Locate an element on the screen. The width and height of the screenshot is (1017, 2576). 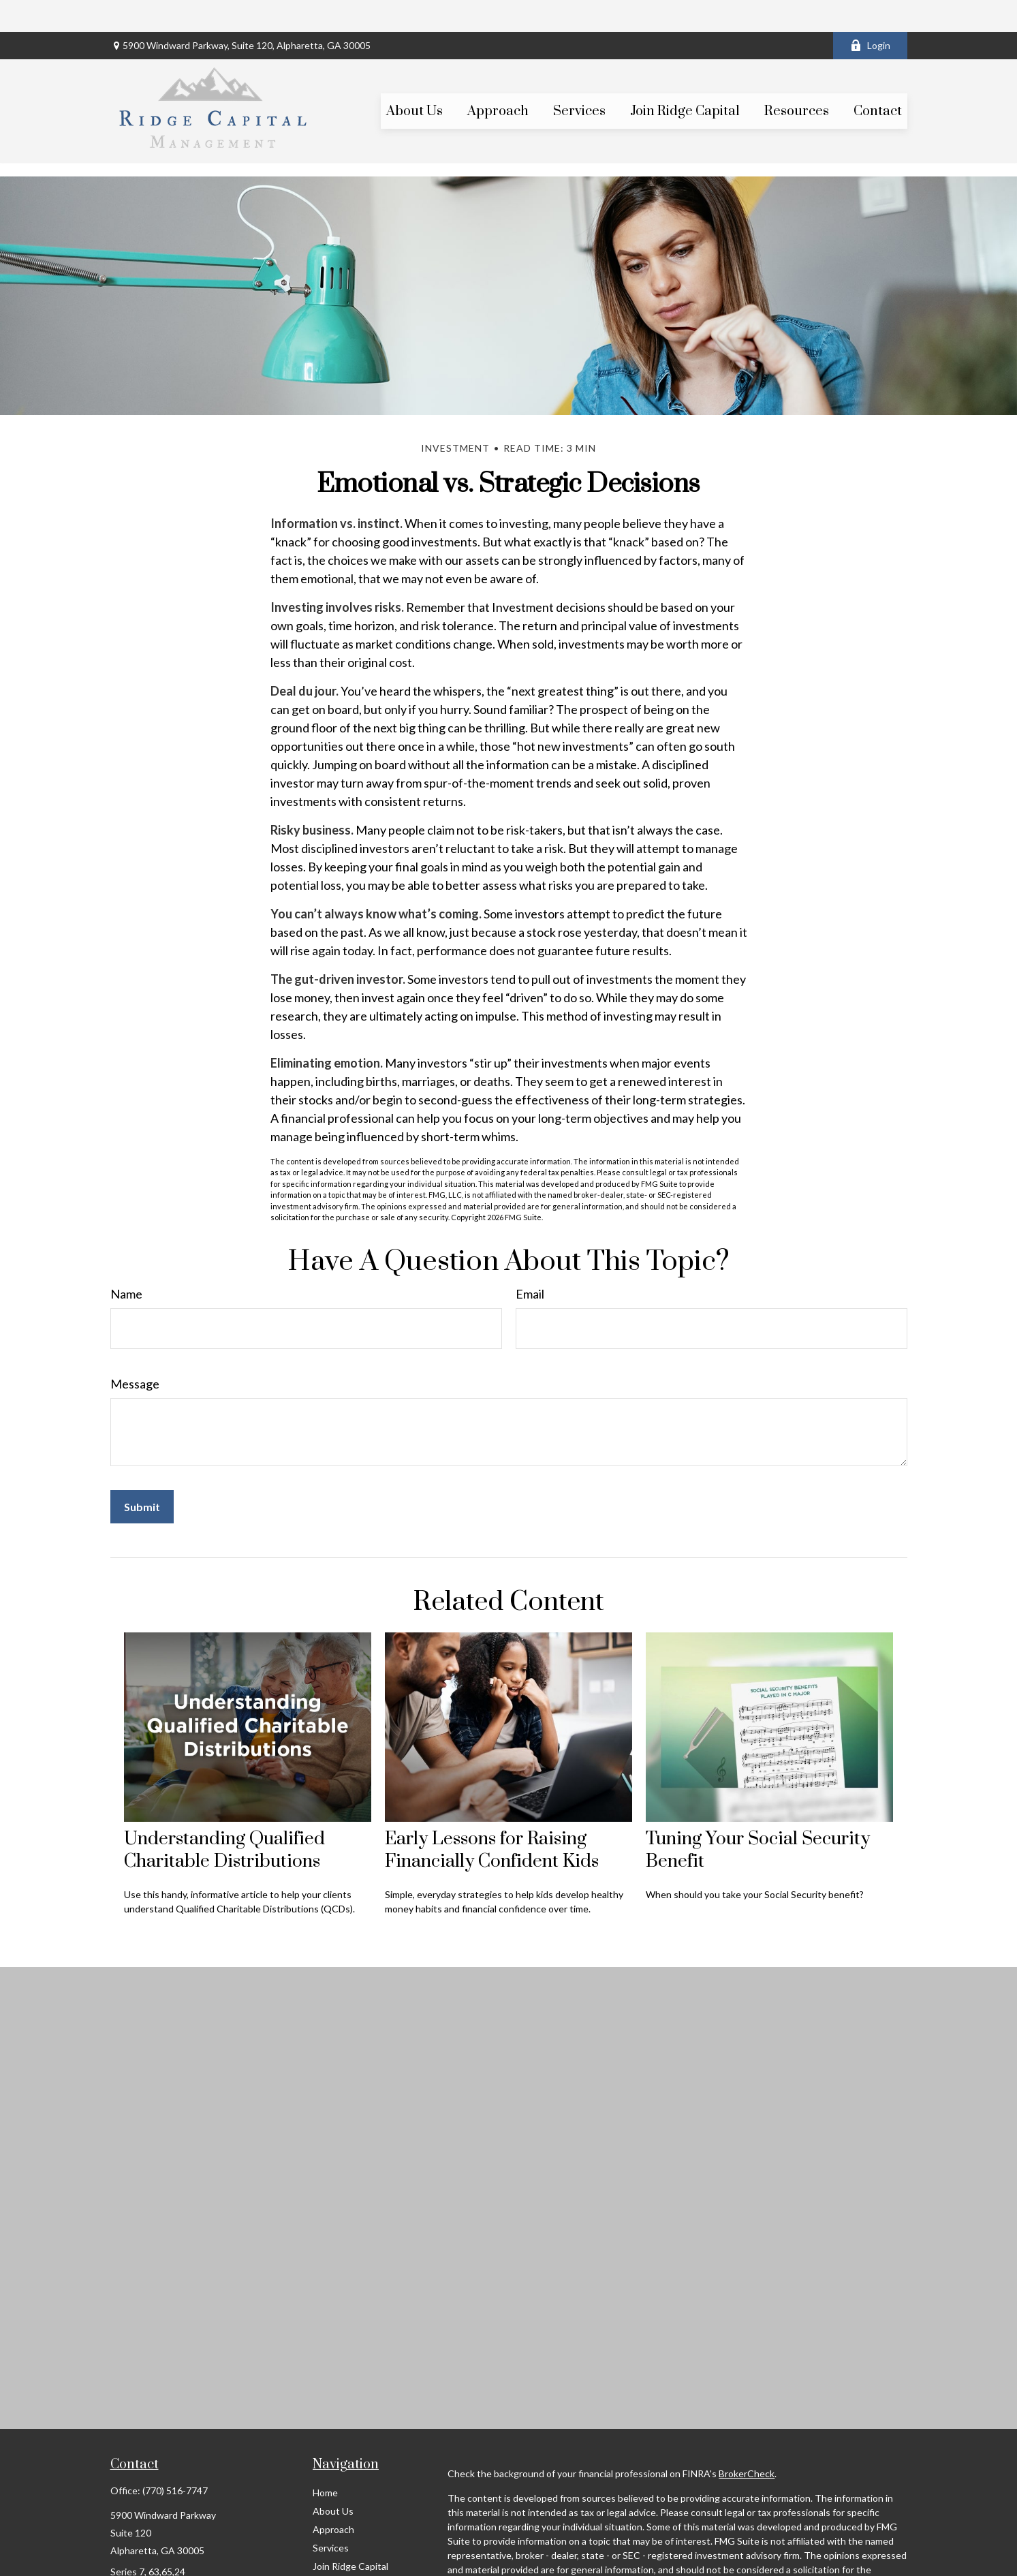
Services is located at coordinates (331, 2515).